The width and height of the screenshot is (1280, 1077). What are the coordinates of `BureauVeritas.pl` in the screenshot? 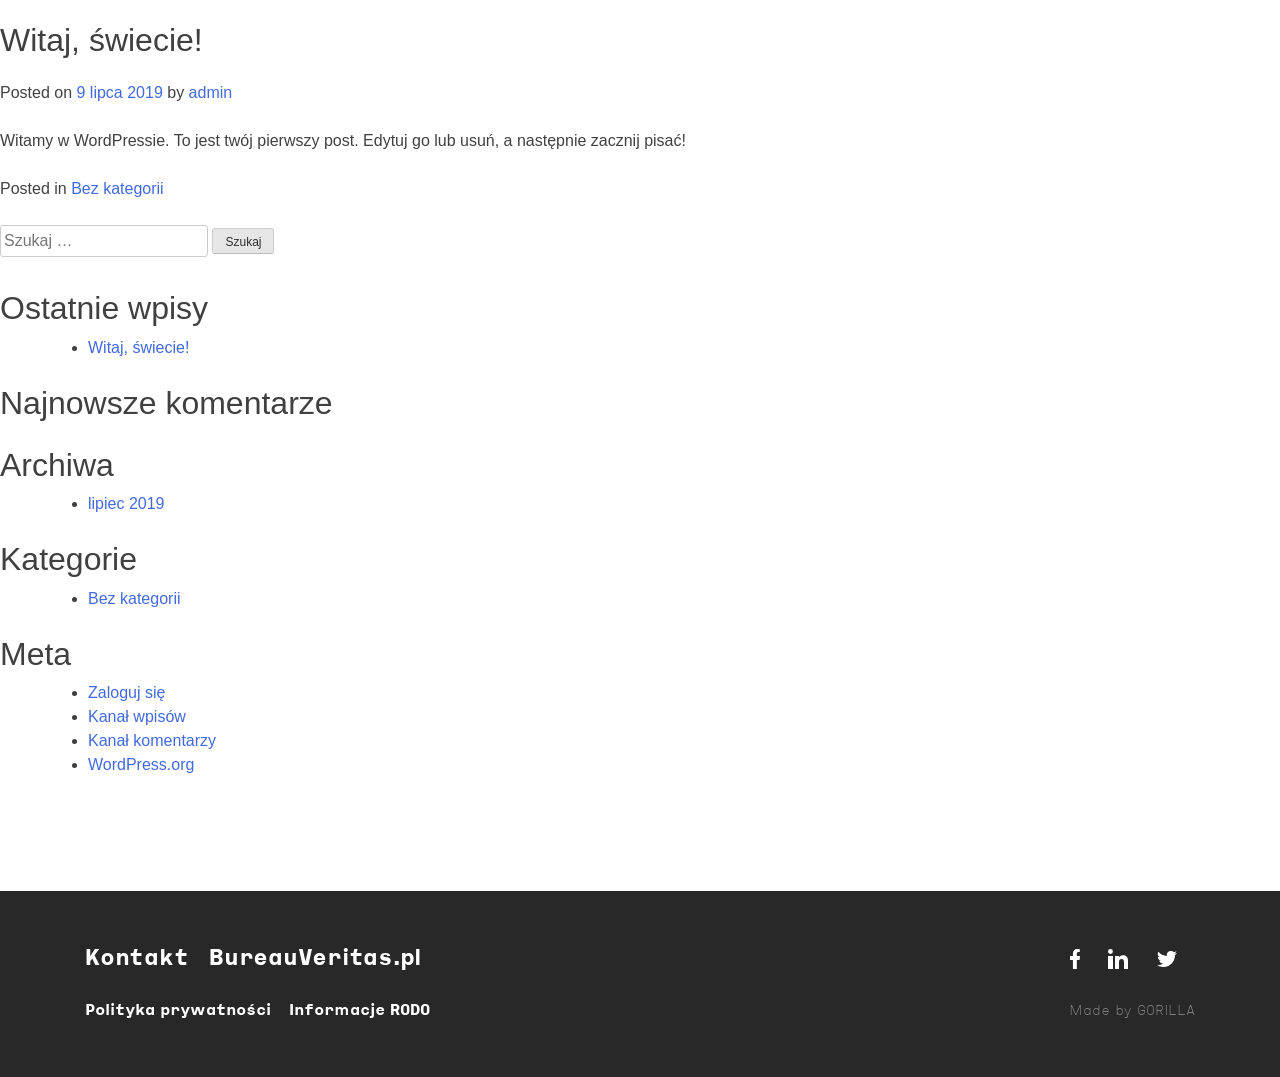 It's located at (315, 959).